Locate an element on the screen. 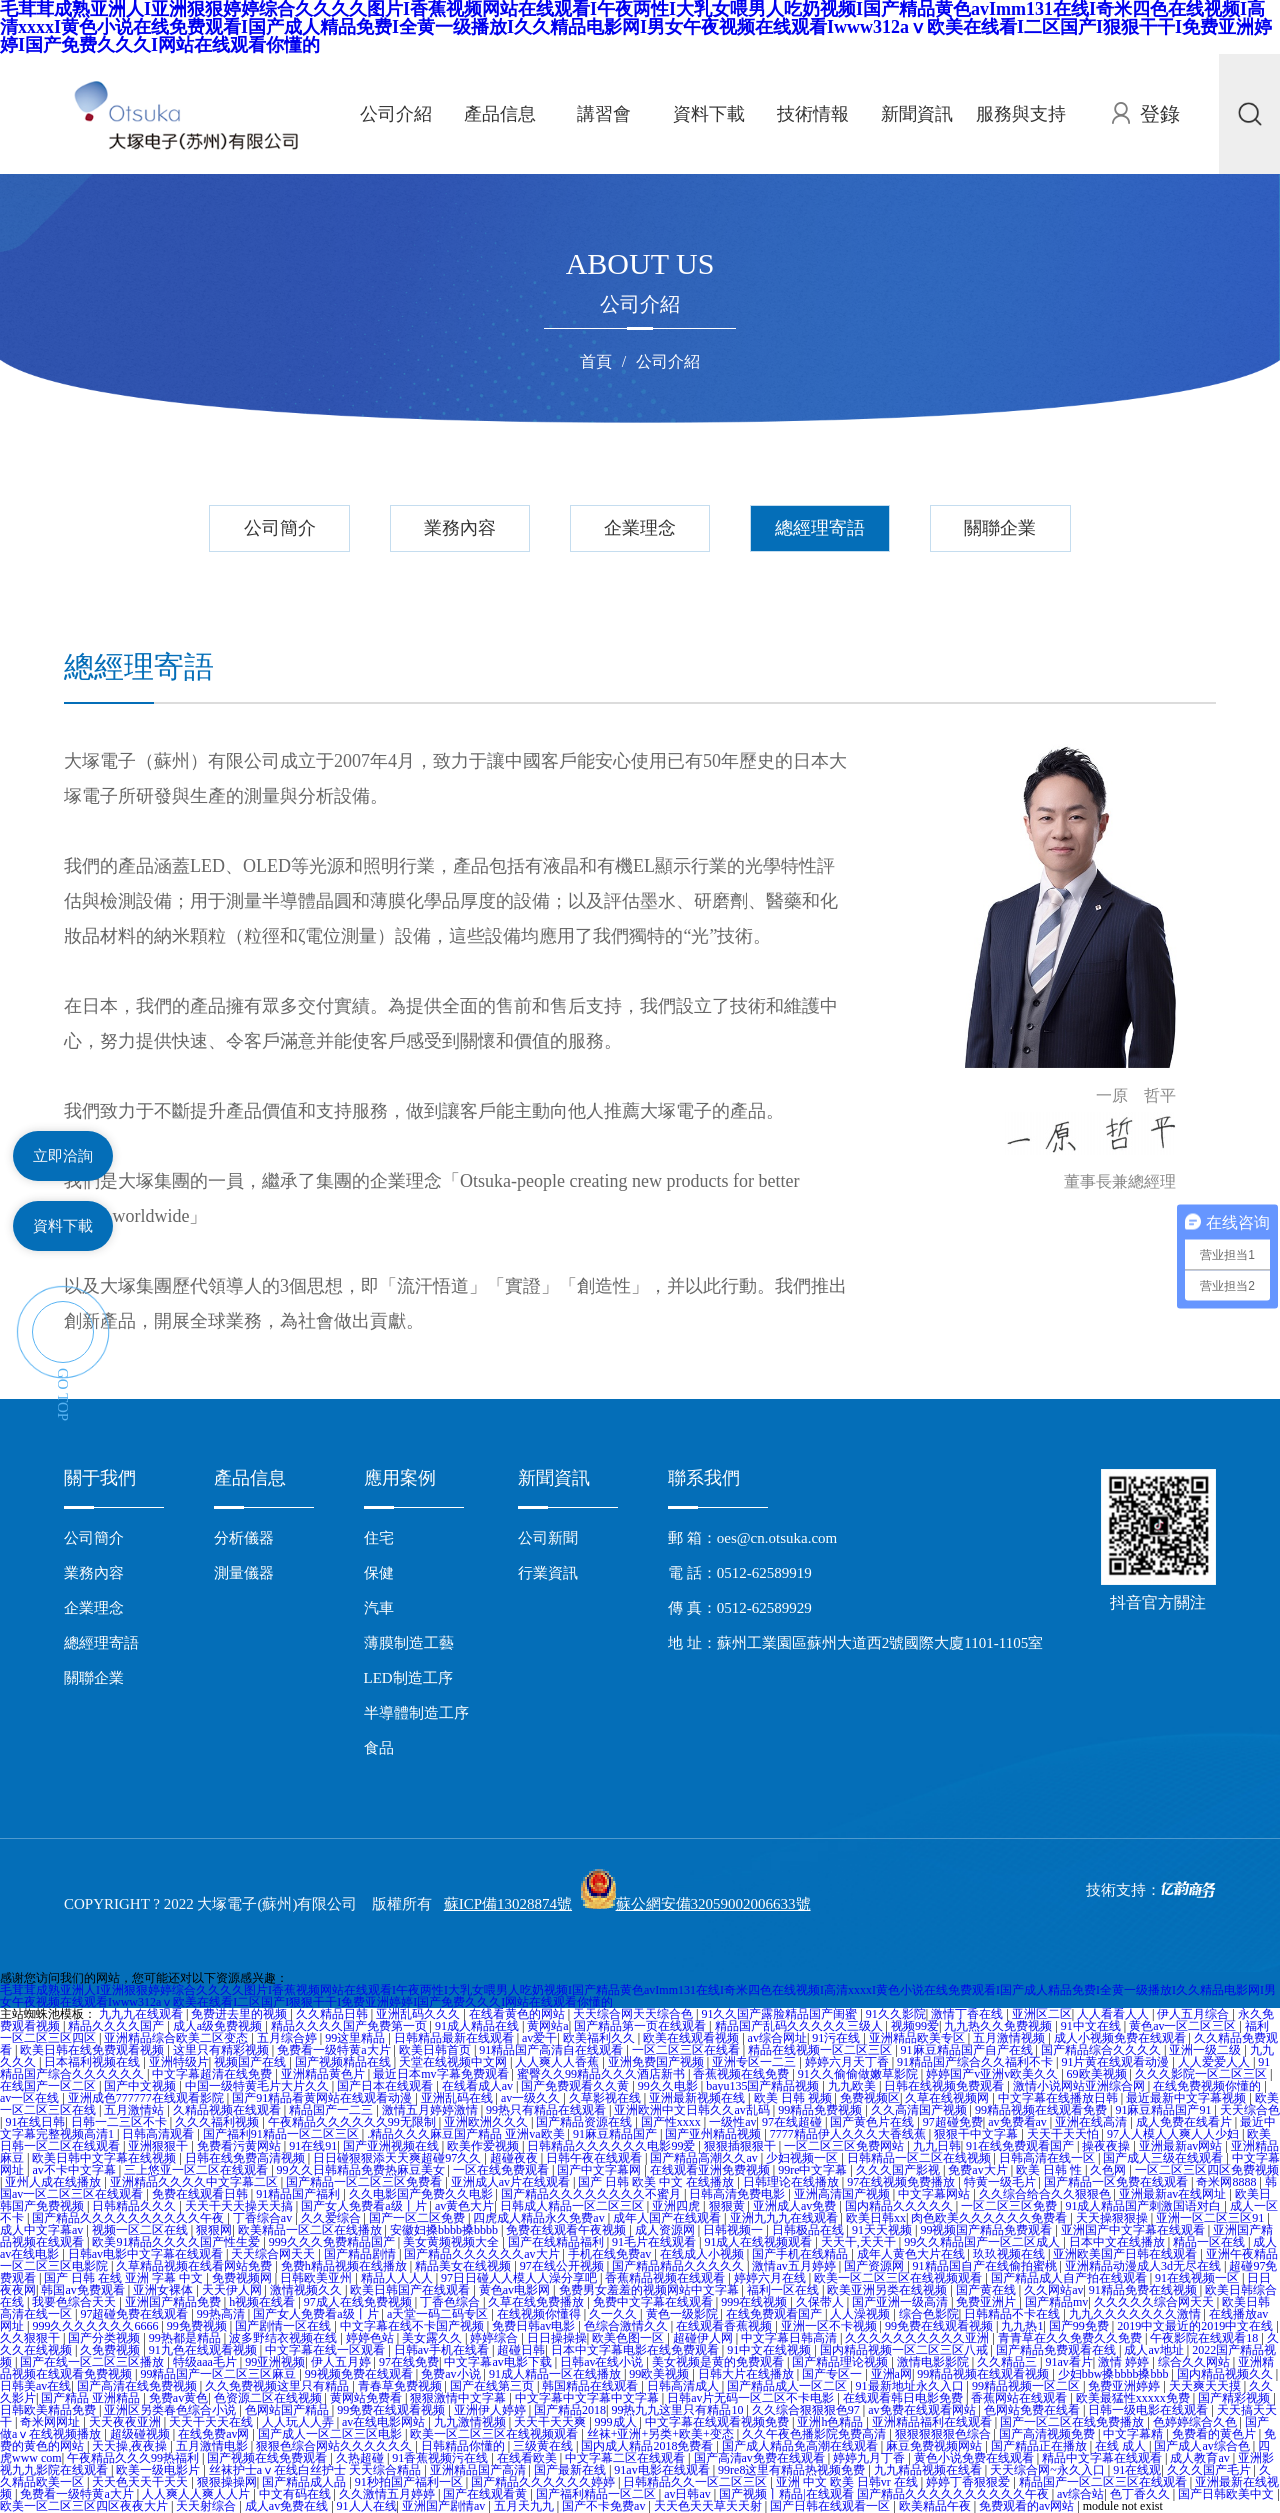 The height and width of the screenshot is (2513, 1280). 久一久久 is located at coordinates (614, 2314).